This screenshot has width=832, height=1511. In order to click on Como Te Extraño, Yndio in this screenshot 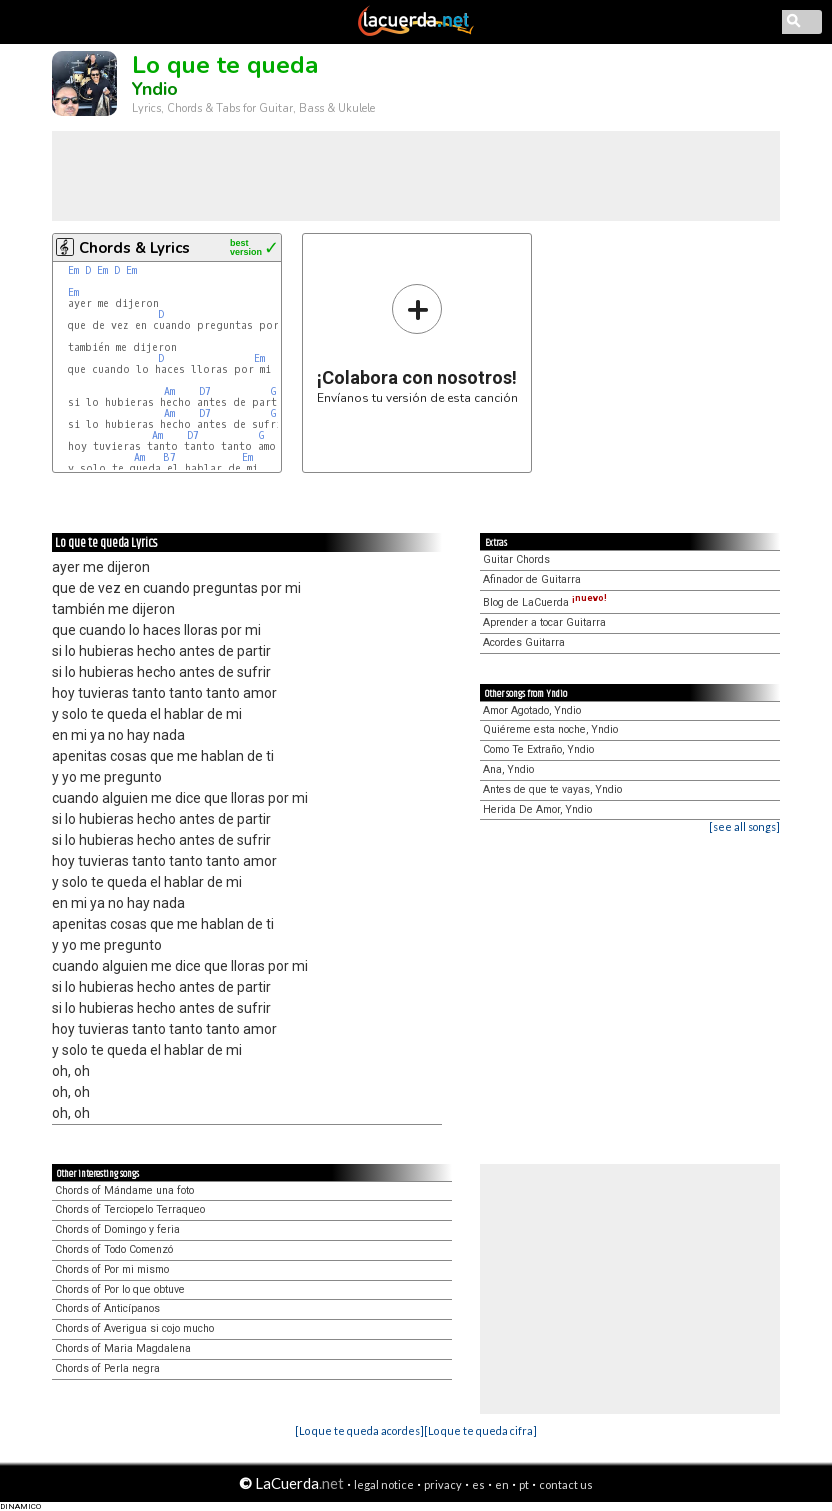, I will do `click(538, 749)`.